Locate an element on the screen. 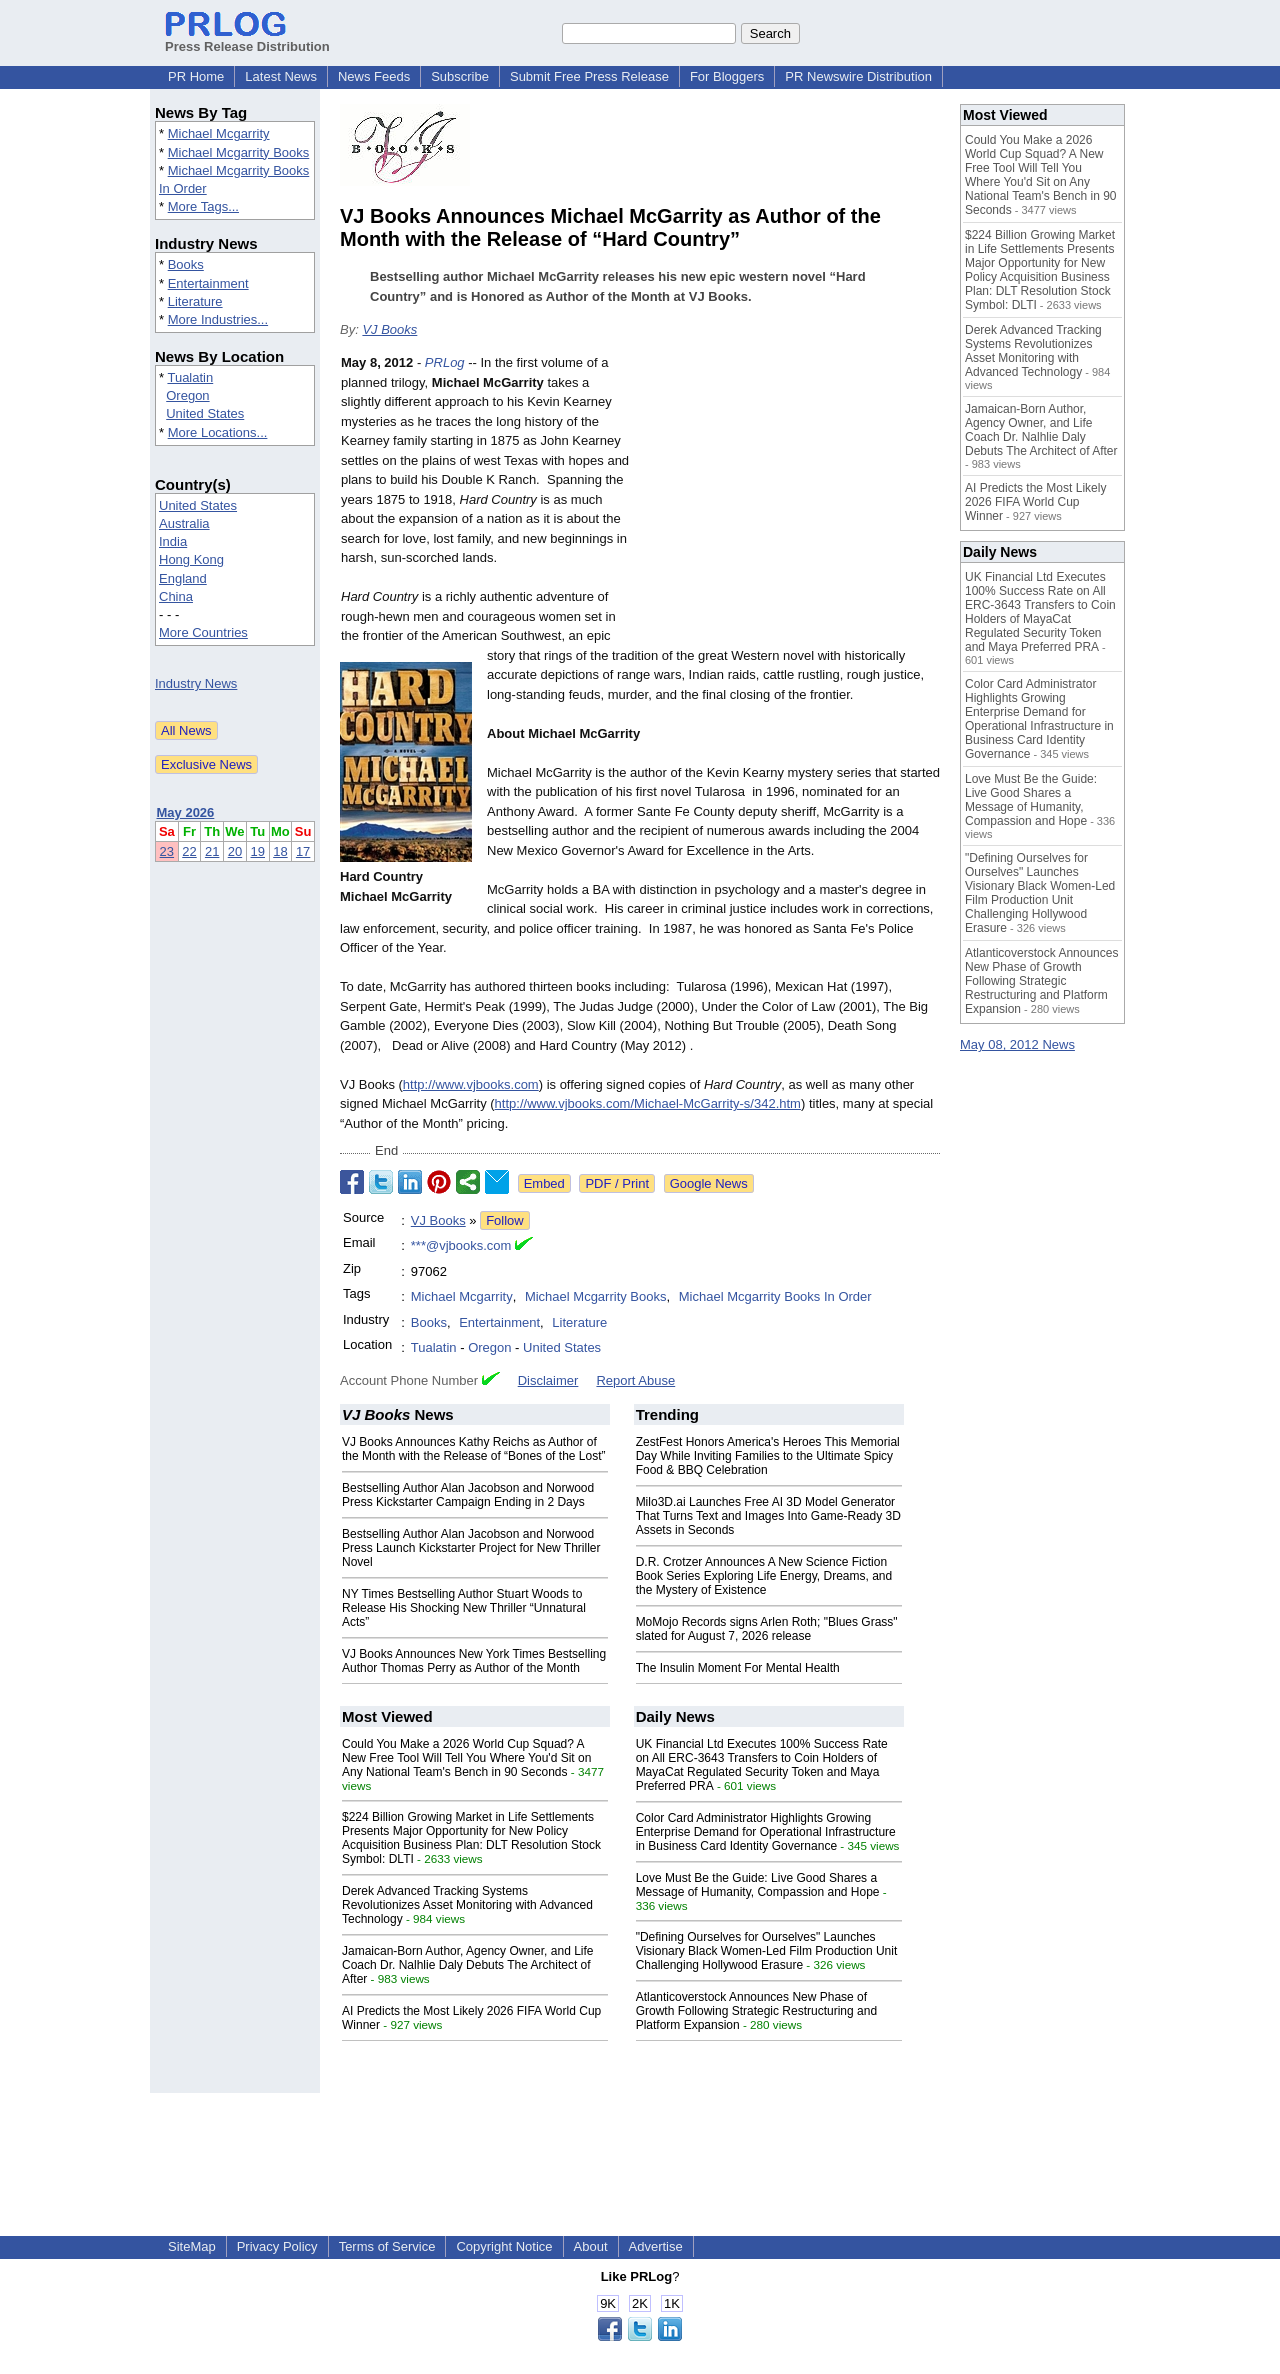 The image size is (1280, 2374). Australia is located at coordinates (184, 523).